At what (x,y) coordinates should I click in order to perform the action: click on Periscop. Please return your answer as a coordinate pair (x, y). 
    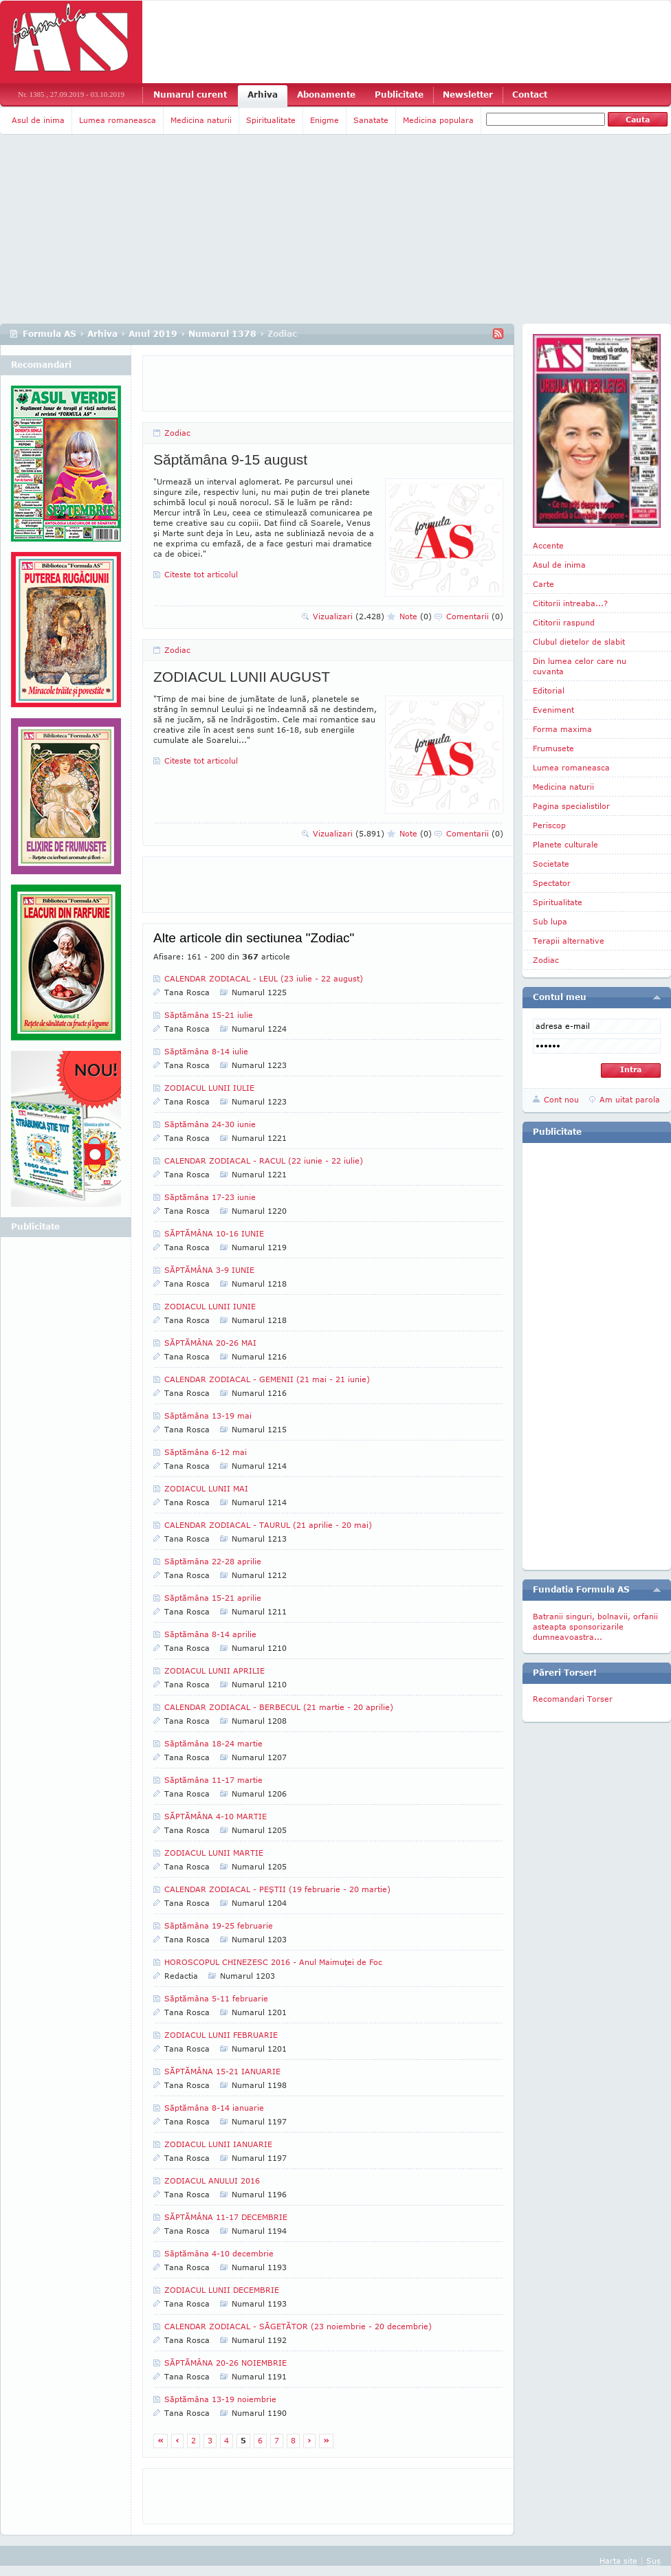
    Looking at the image, I should click on (549, 825).